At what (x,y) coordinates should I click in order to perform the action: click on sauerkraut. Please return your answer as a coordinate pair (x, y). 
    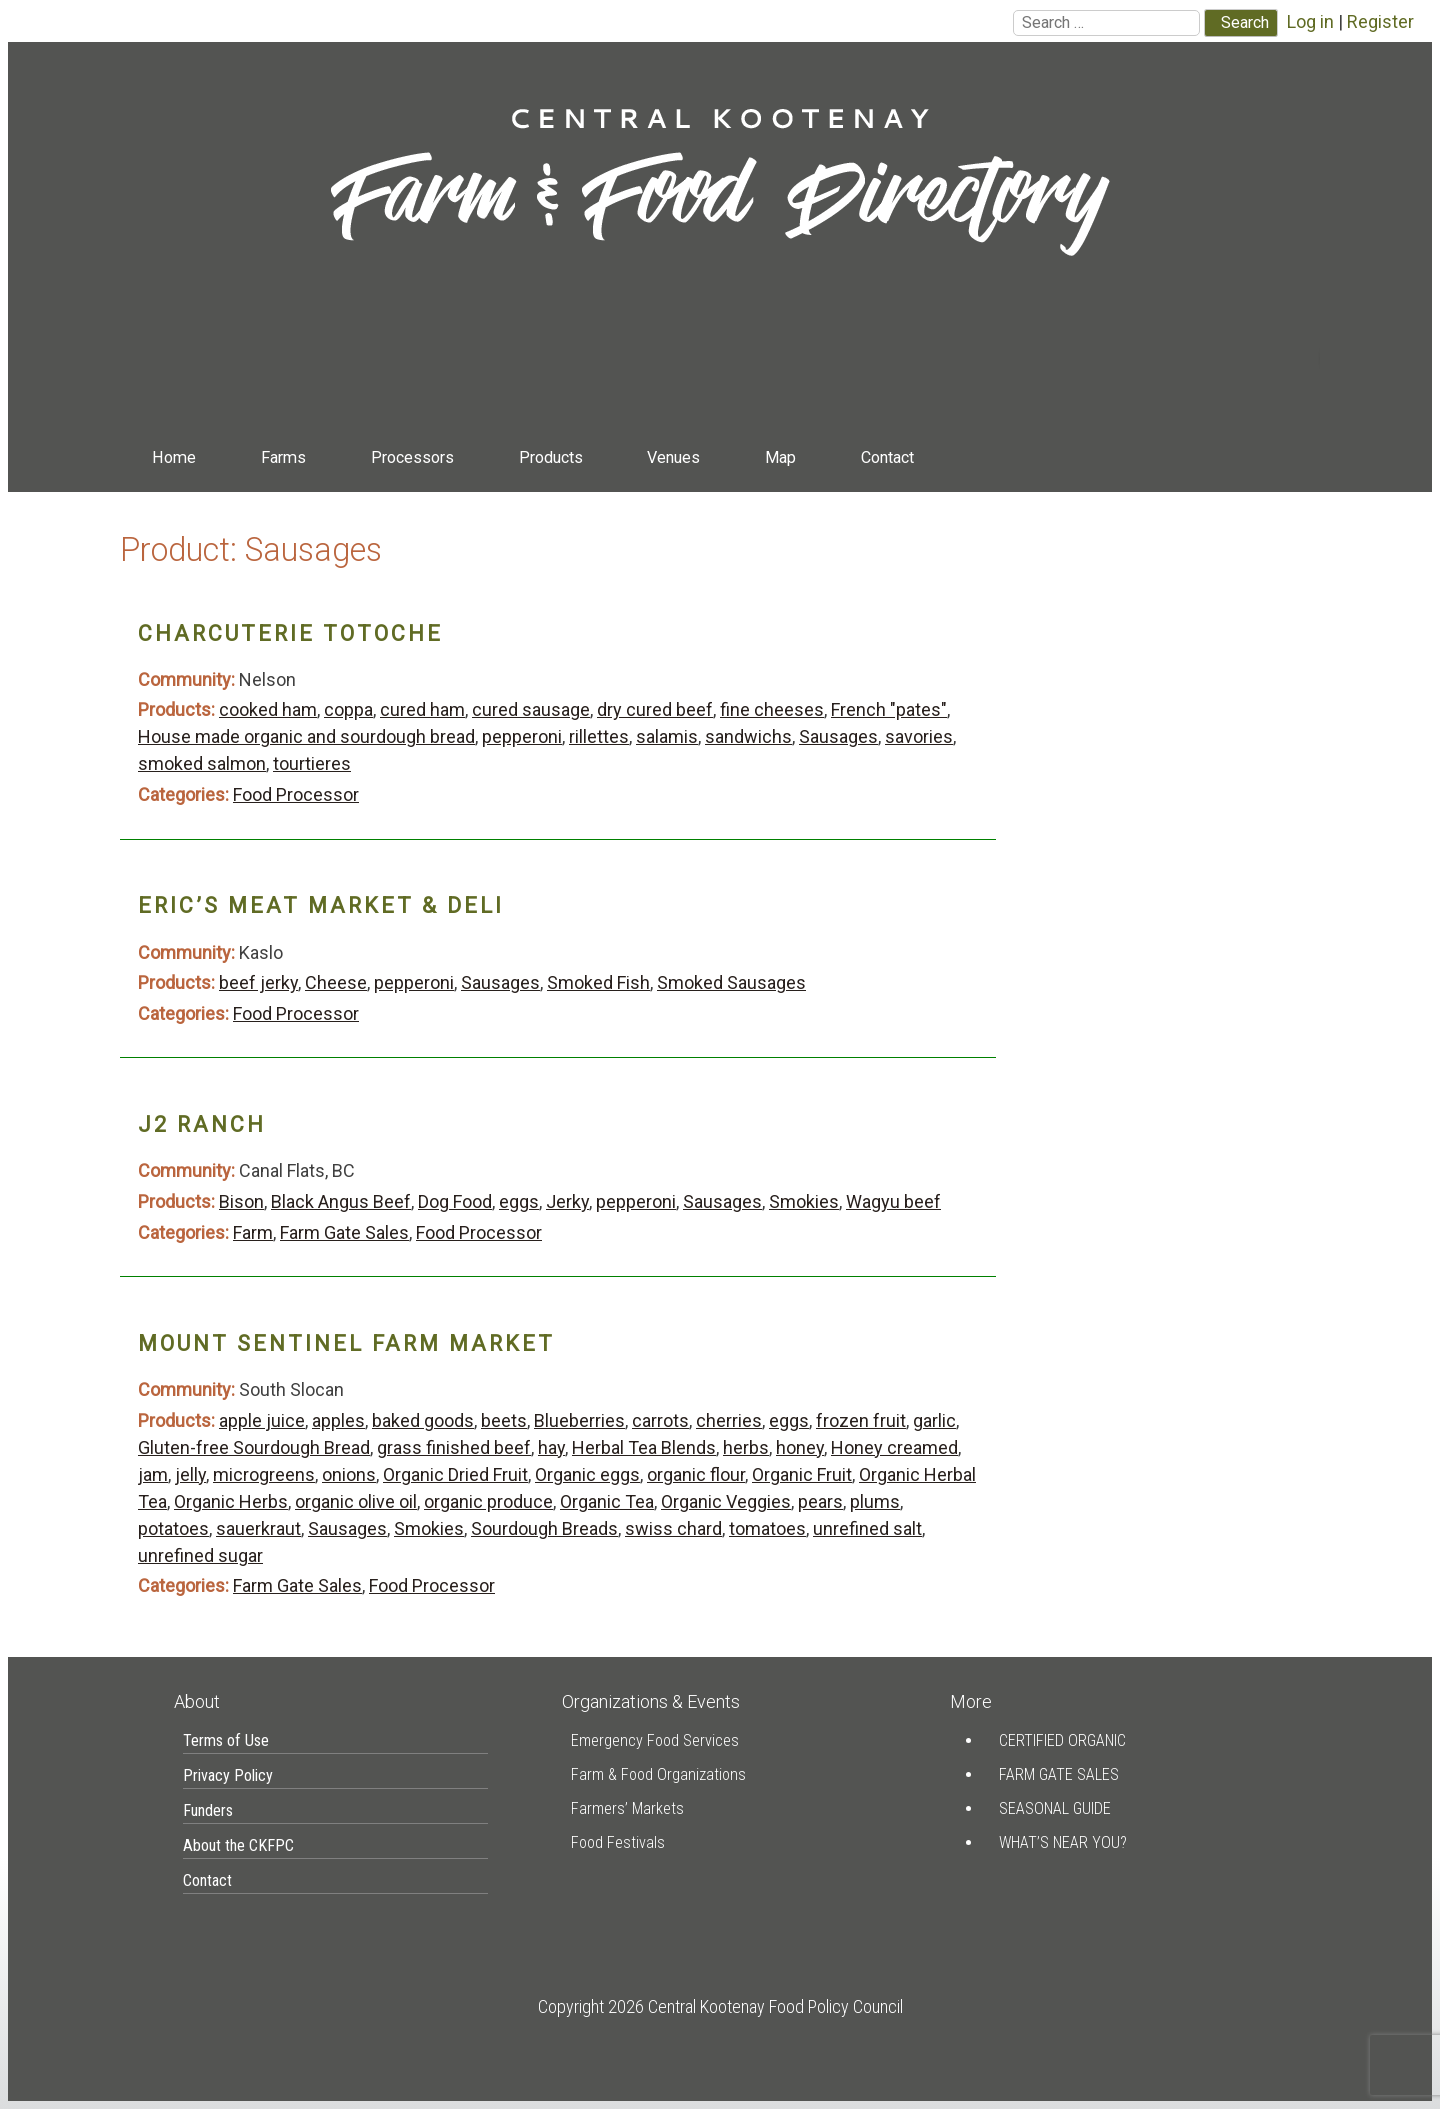
    Looking at the image, I should click on (258, 1528).